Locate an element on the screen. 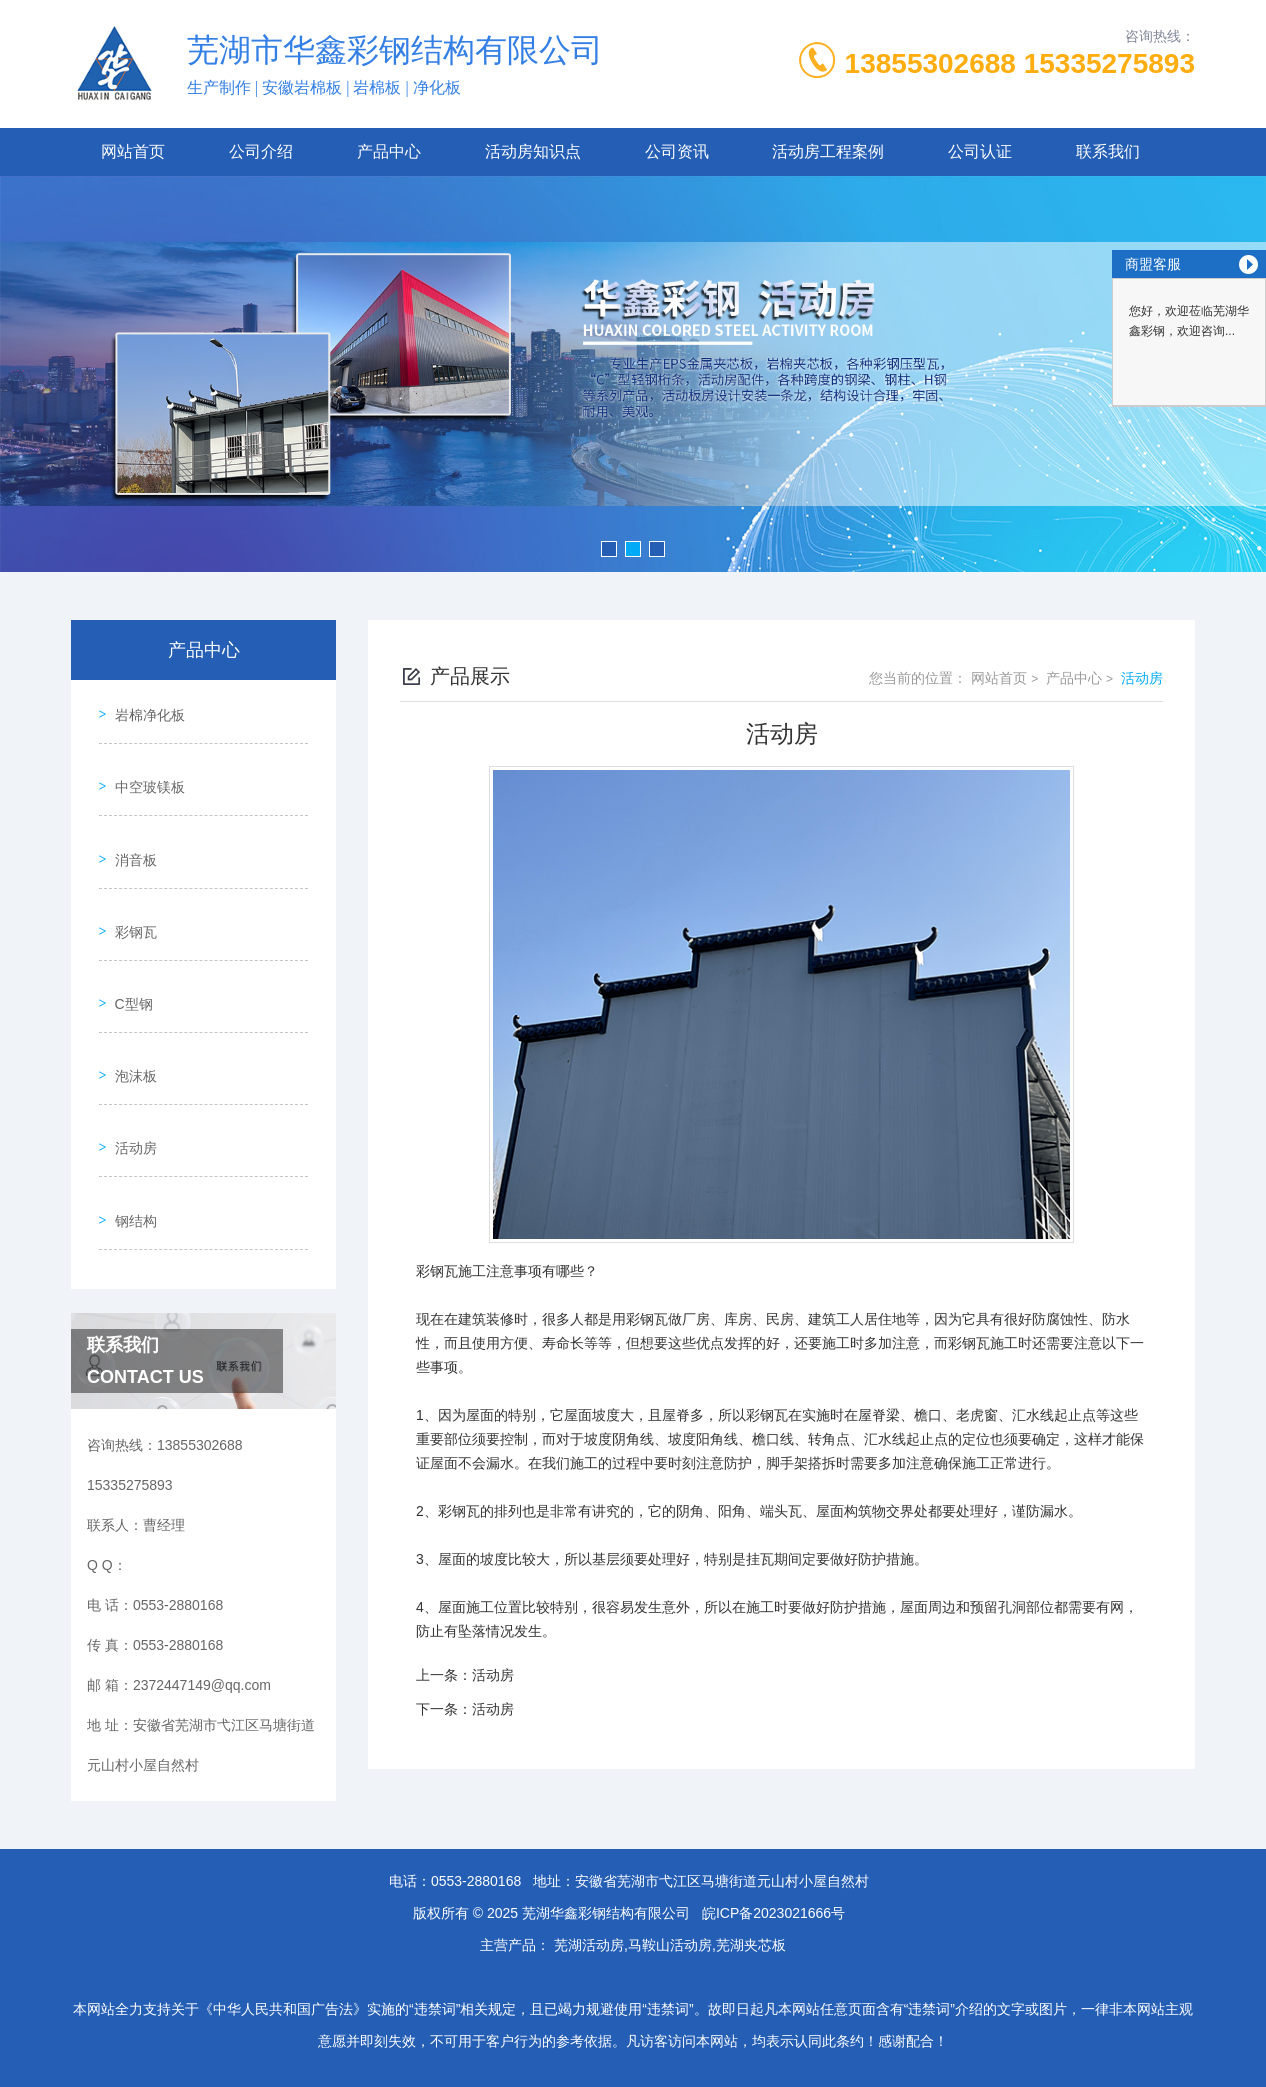 This screenshot has height=2087, width=1266. 皖ICP备2023021666号 is located at coordinates (773, 1881).